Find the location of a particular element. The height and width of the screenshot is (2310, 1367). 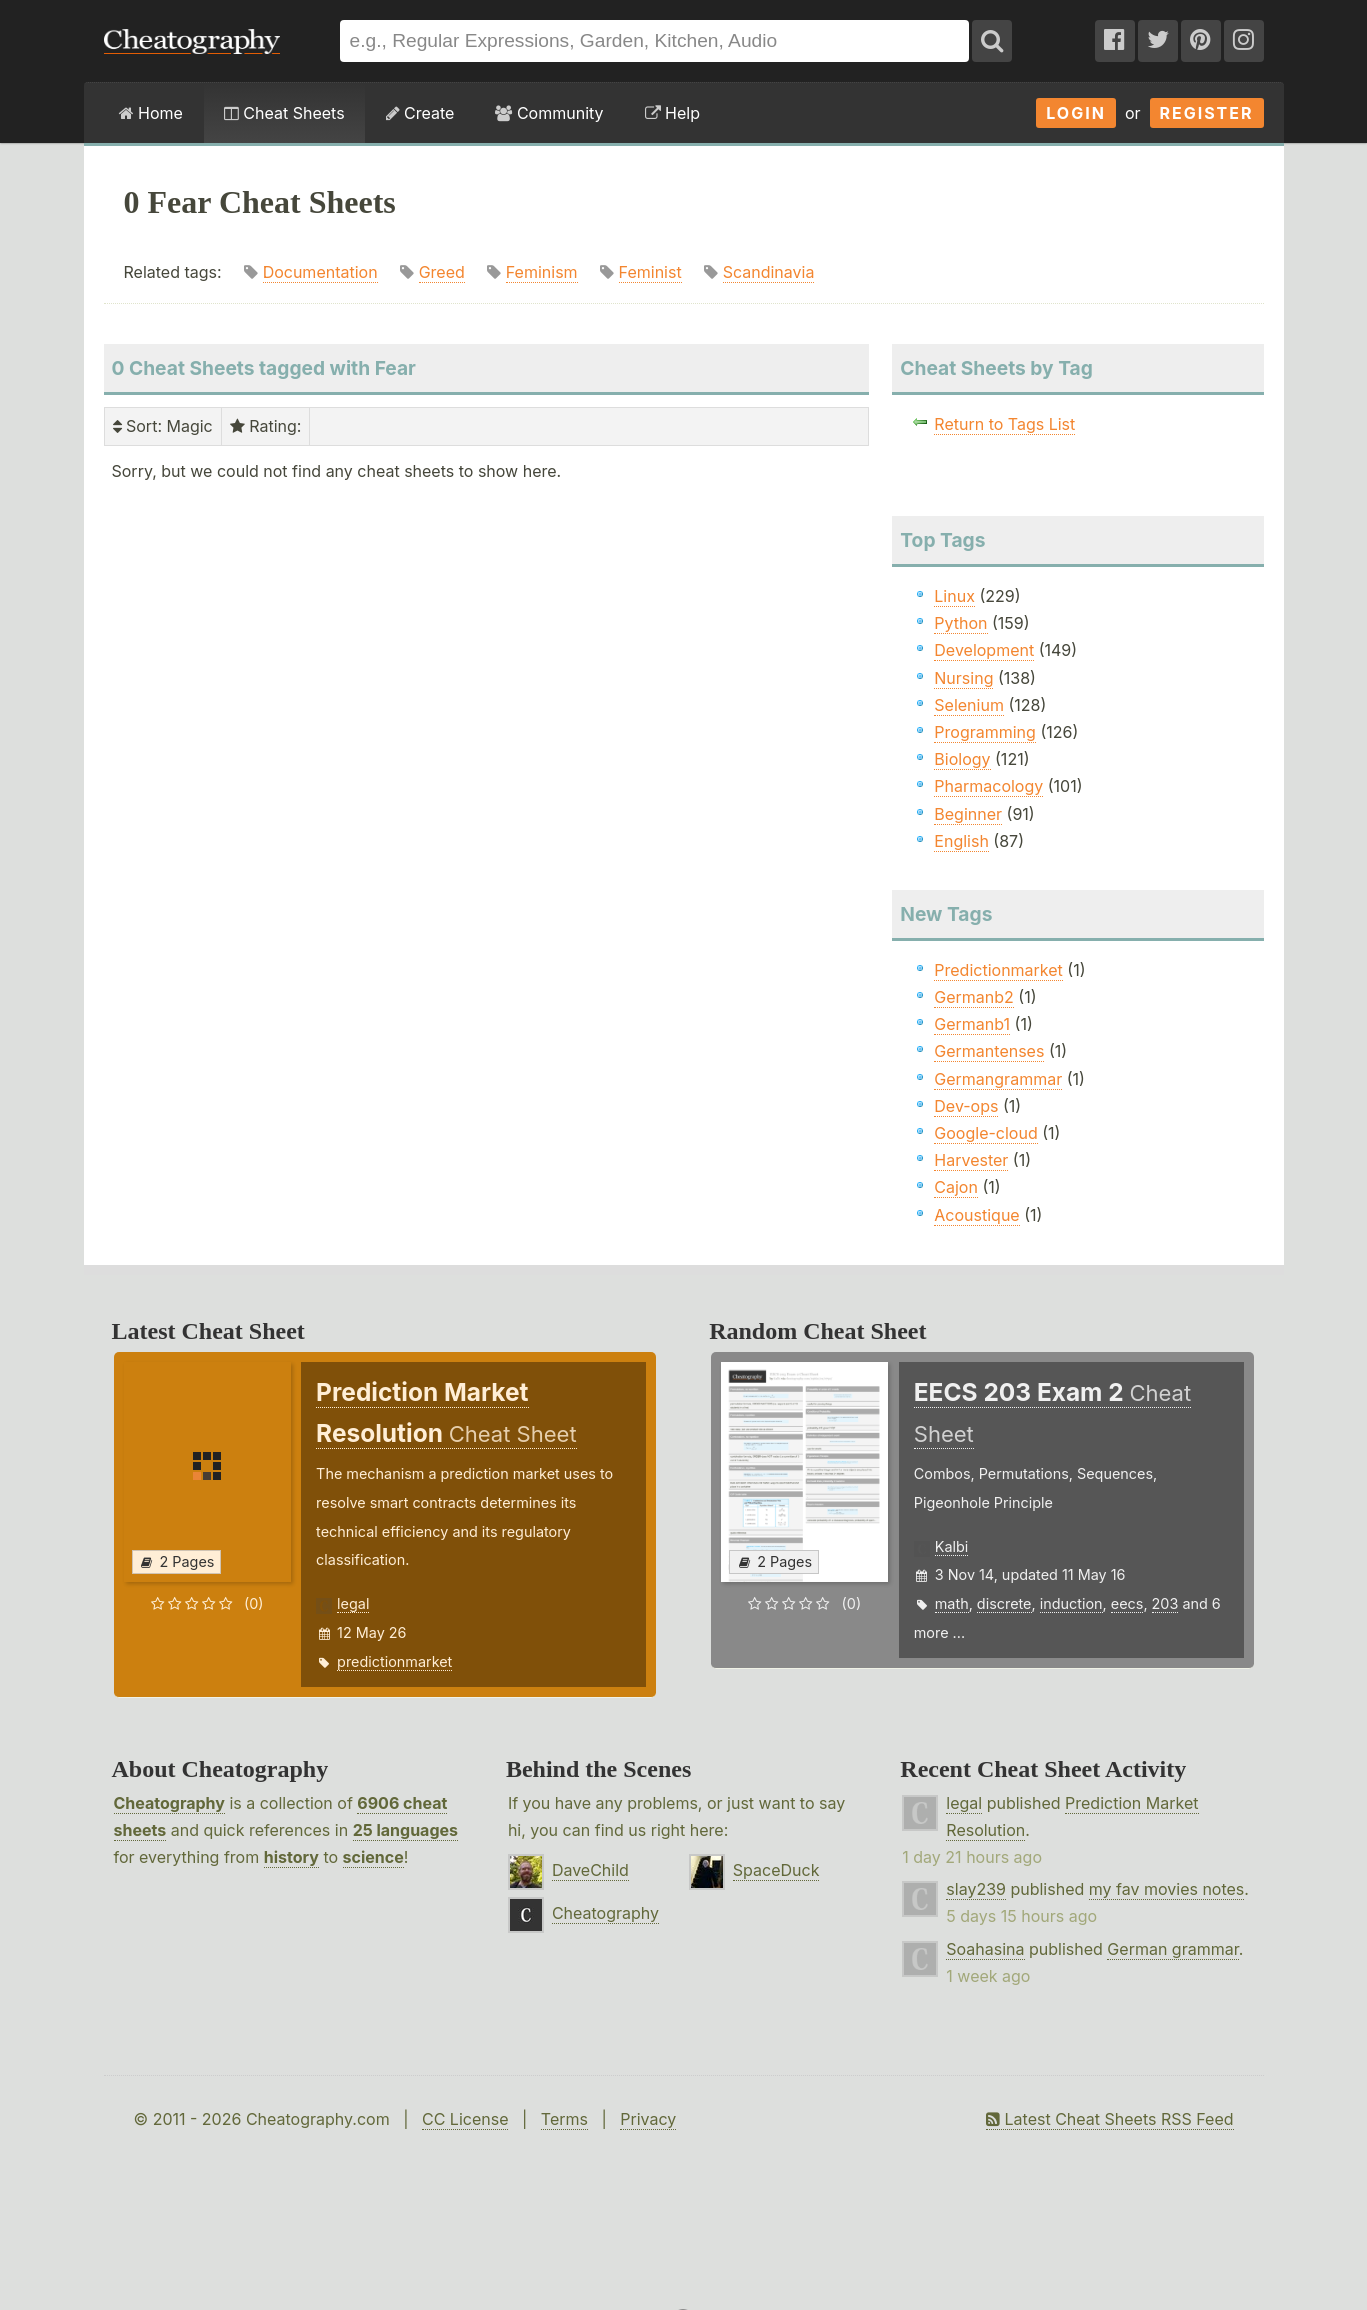

predictionmarket is located at coordinates (394, 1661).